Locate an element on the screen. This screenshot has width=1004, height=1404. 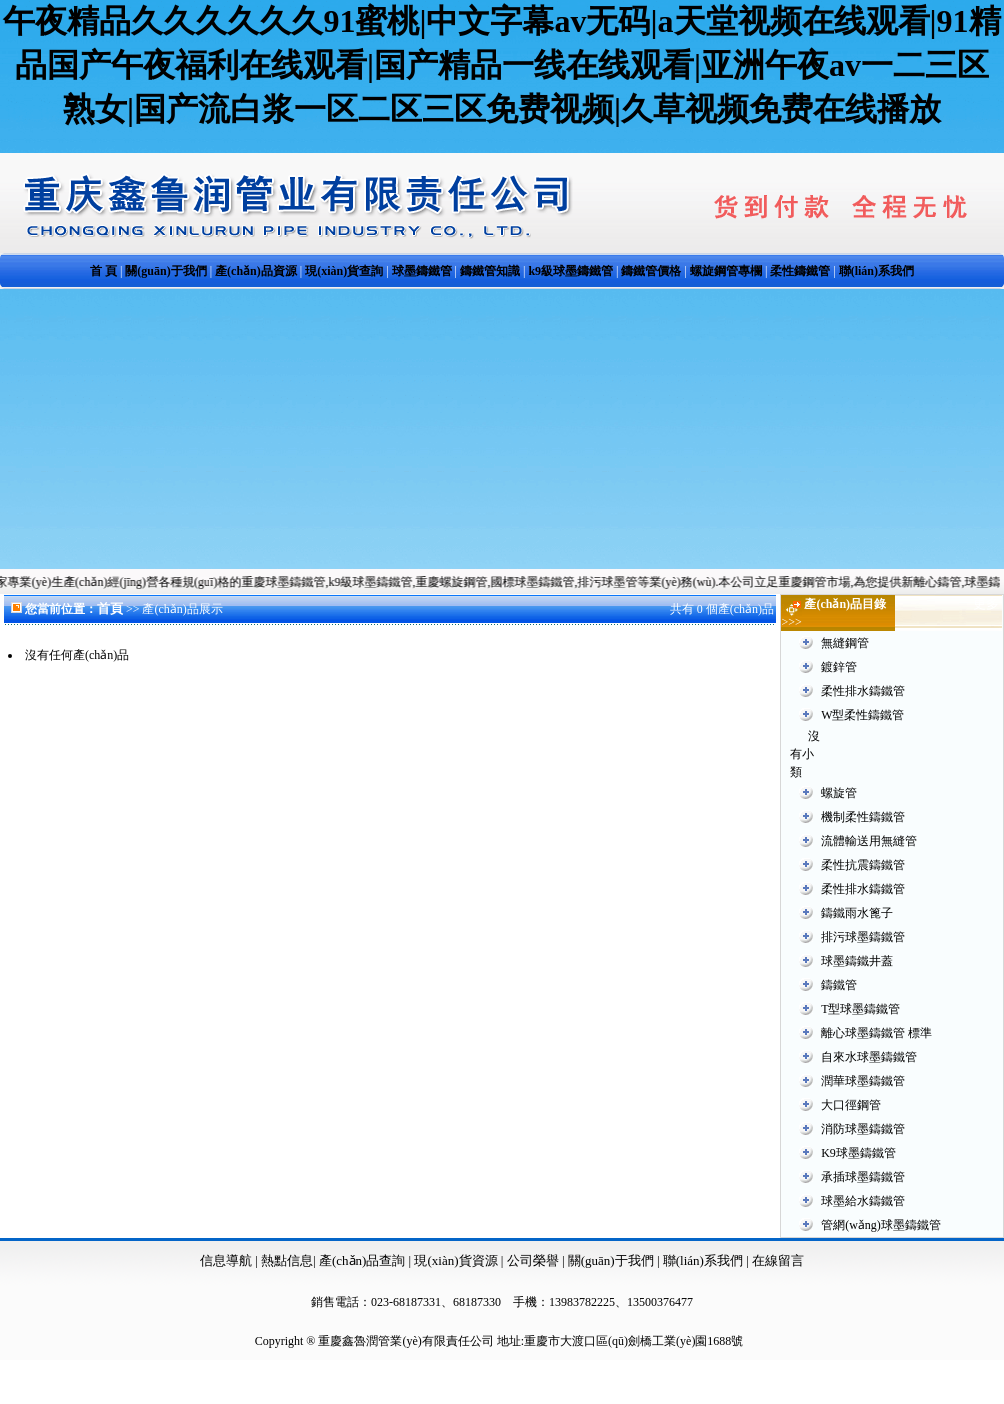
排污球墨鑄鐵管 is located at coordinates (863, 937).